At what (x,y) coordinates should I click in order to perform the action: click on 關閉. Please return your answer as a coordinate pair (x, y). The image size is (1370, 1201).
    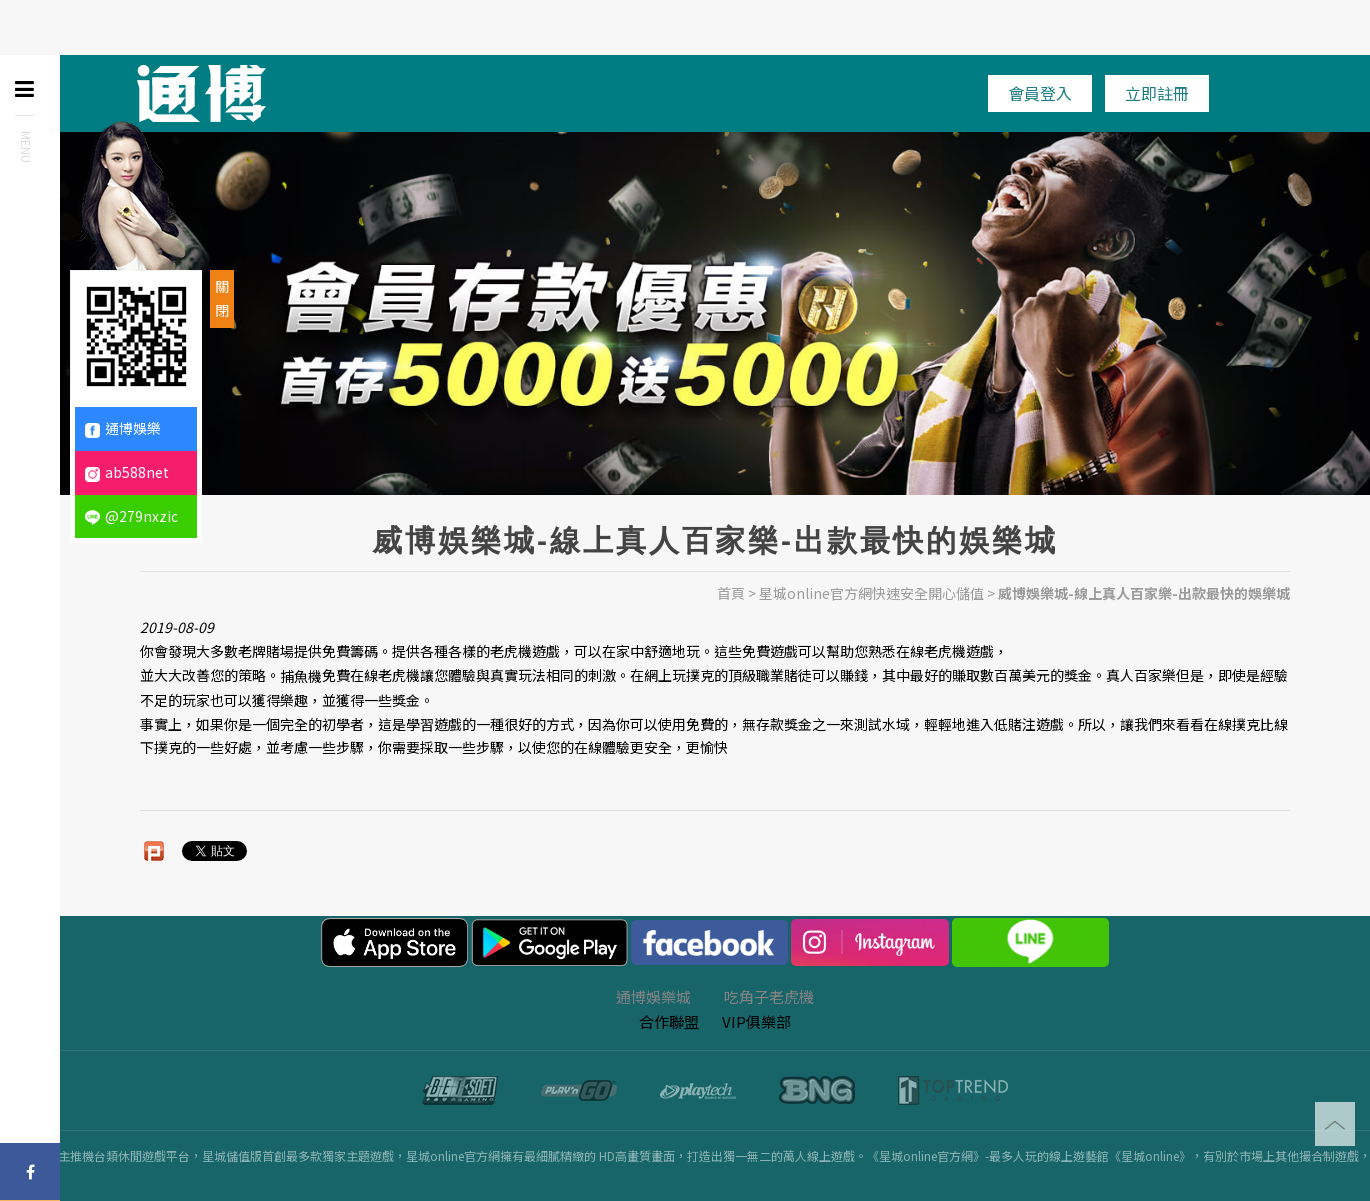
    Looking at the image, I should click on (222, 298).